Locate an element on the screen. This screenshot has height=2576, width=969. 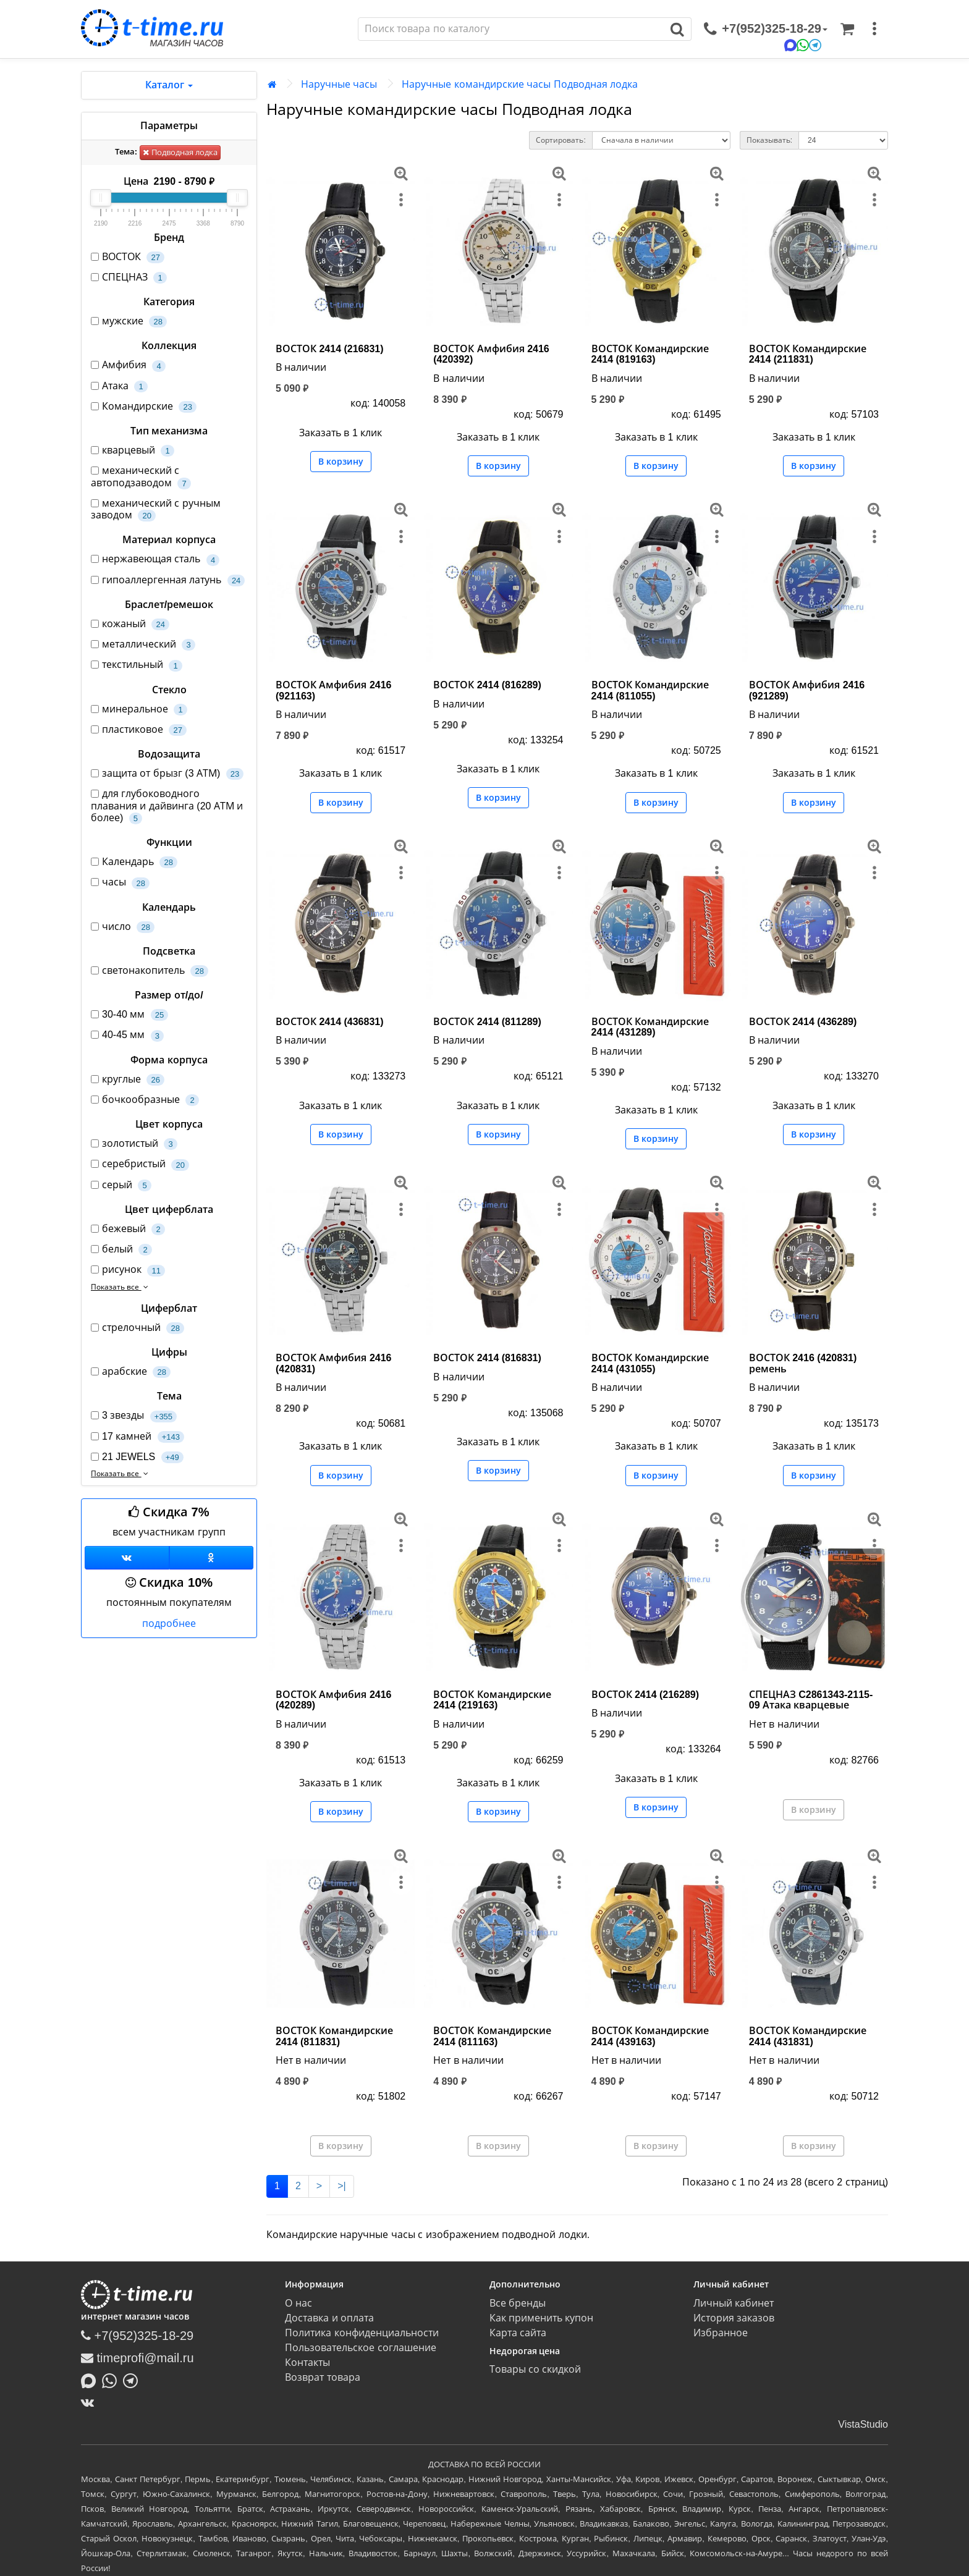
светонакопитель is located at coordinates (149, 971).